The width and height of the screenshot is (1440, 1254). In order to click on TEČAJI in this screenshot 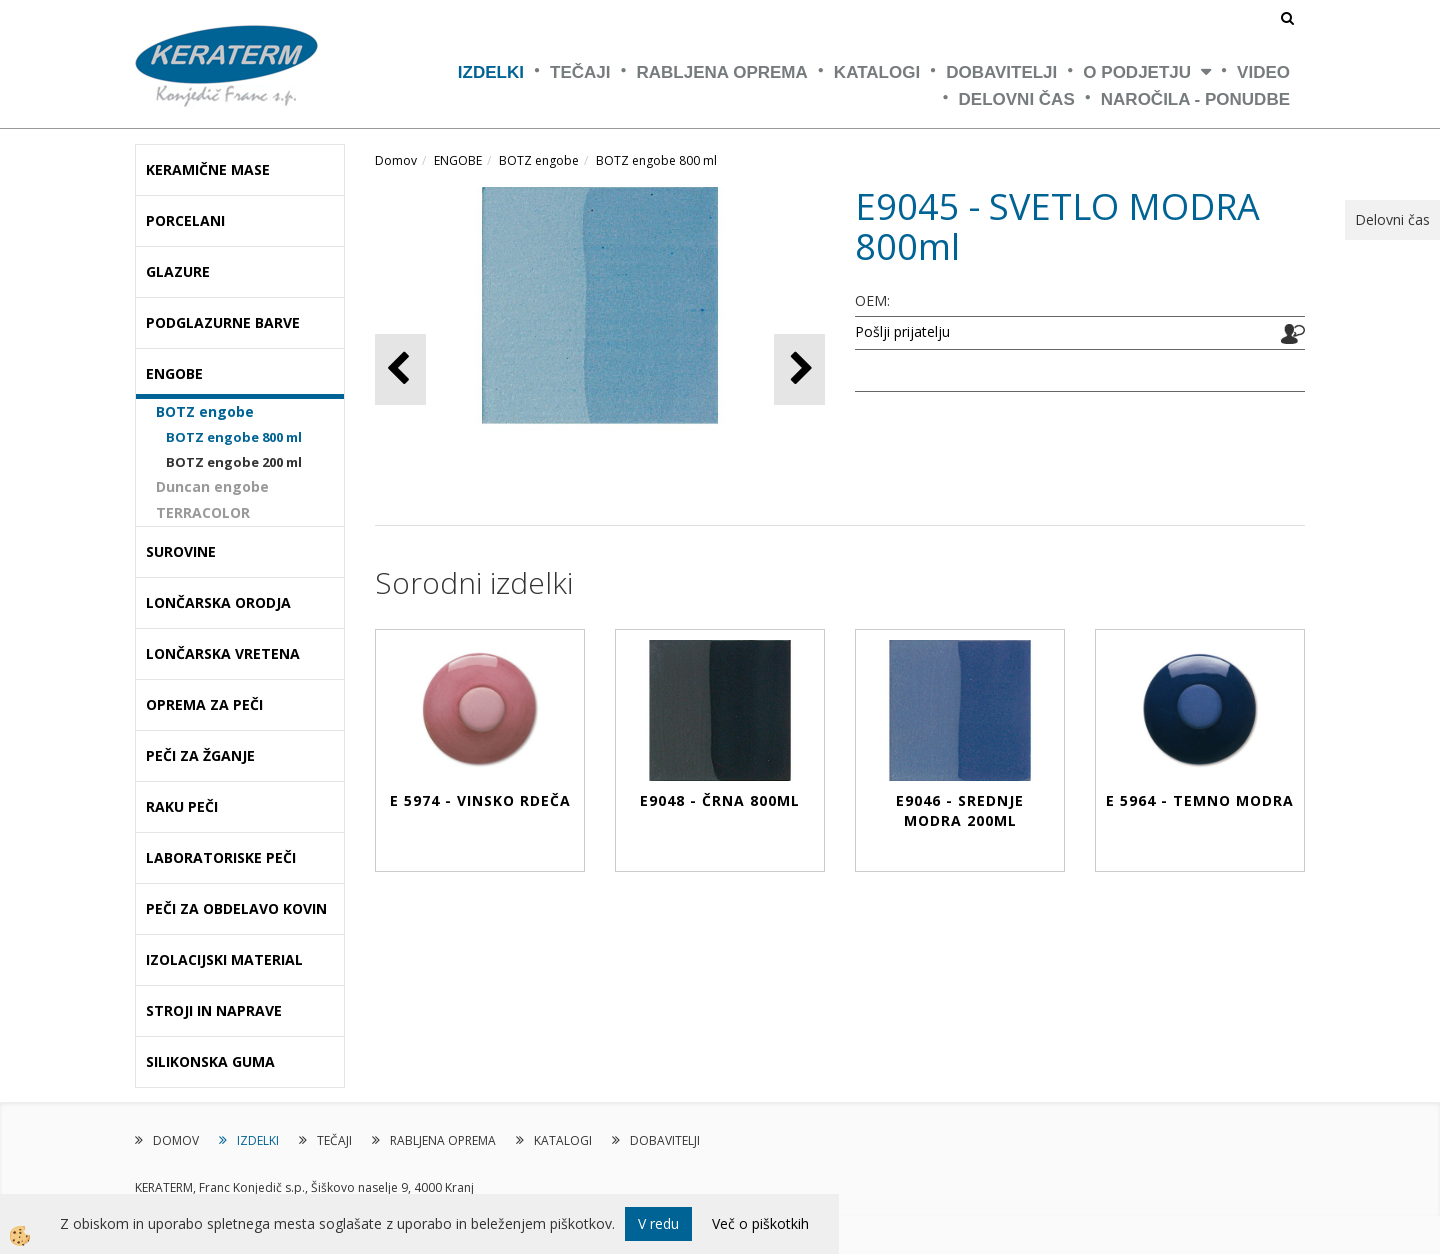, I will do `click(580, 72)`.